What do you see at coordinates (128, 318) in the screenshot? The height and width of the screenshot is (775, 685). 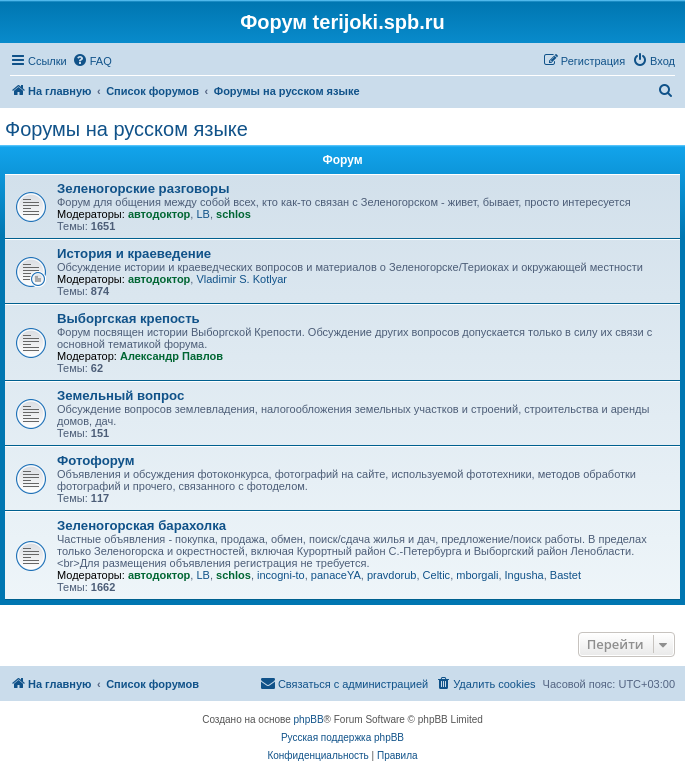 I see `Выборгская крепость` at bounding box center [128, 318].